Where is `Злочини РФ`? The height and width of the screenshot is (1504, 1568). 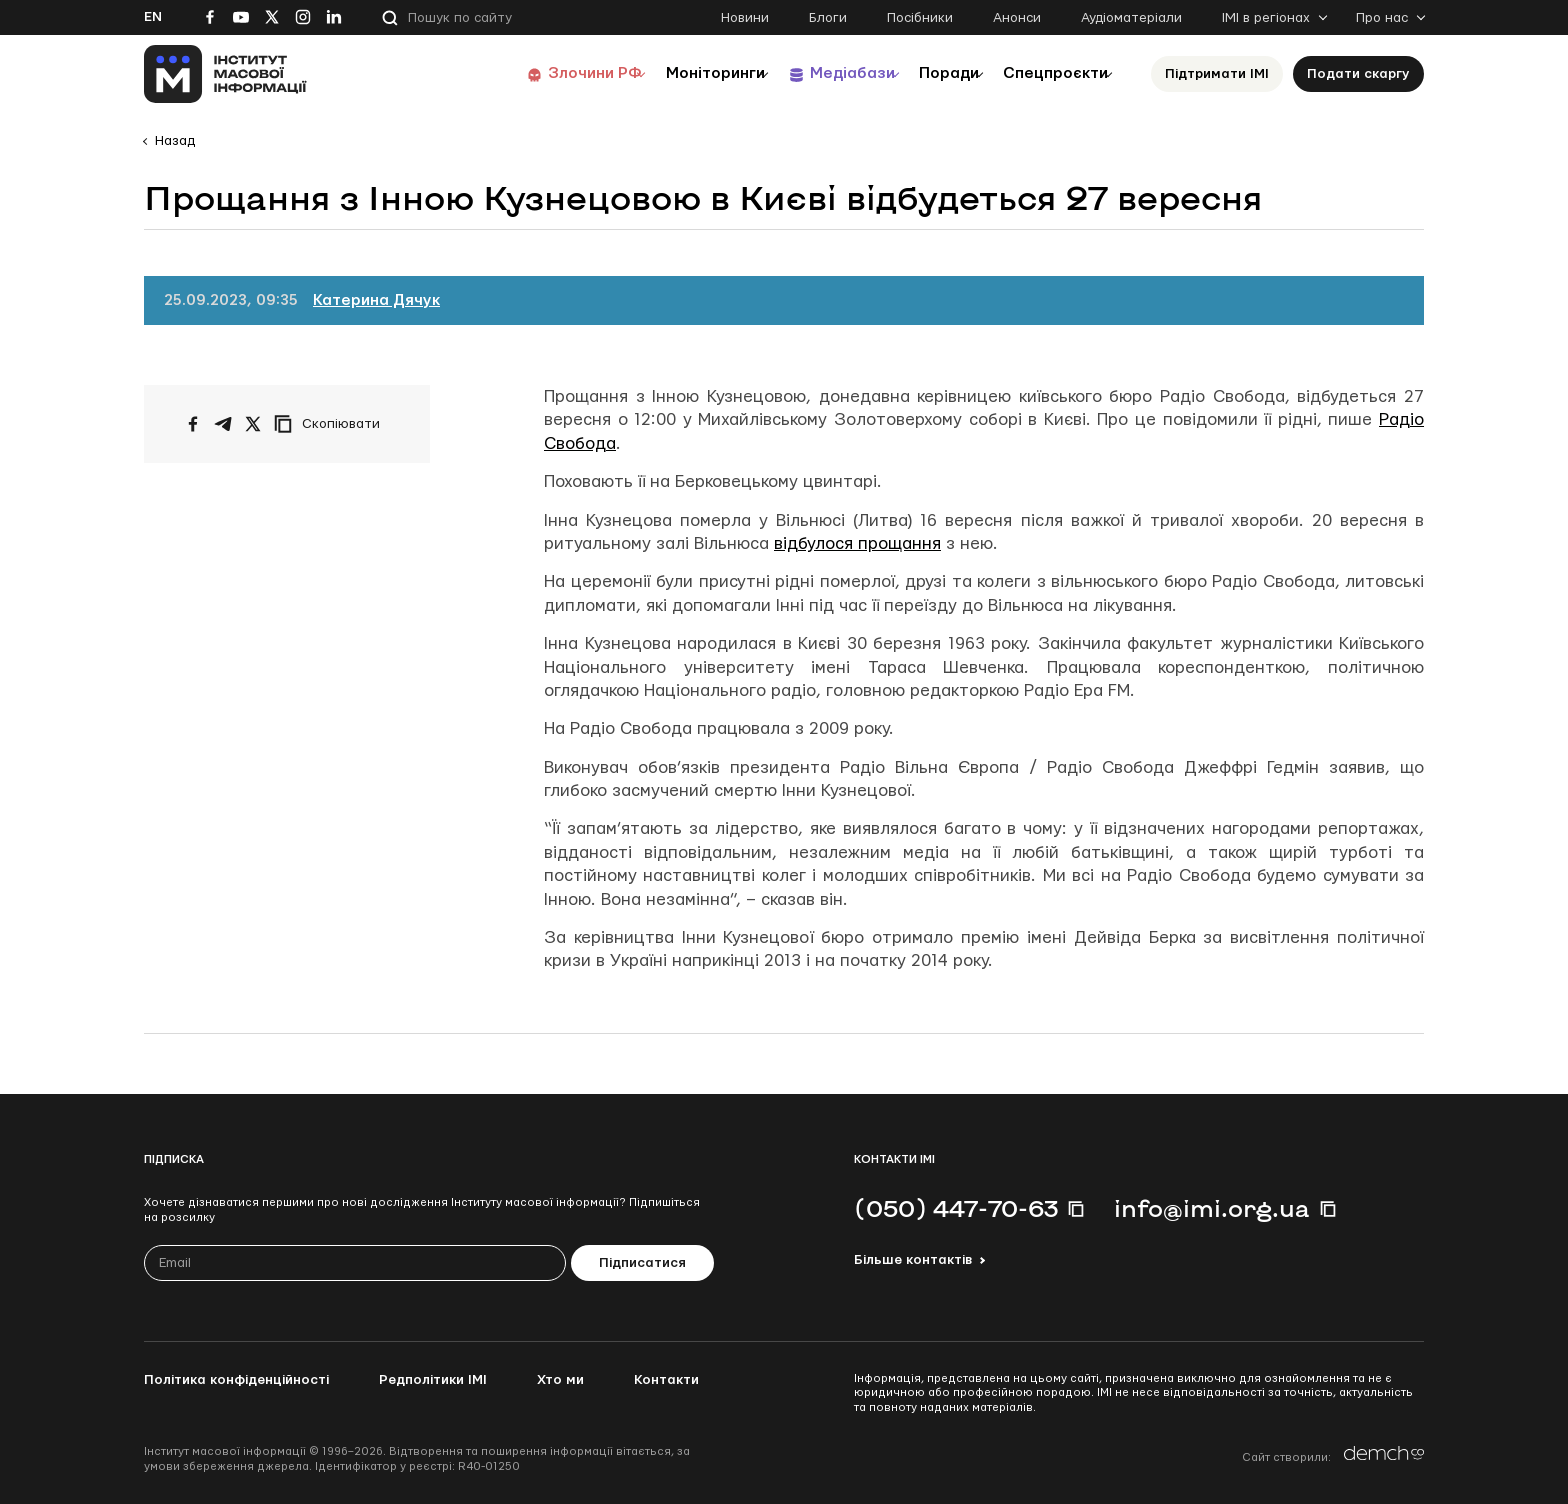 Злочини РФ is located at coordinates (529, 73).